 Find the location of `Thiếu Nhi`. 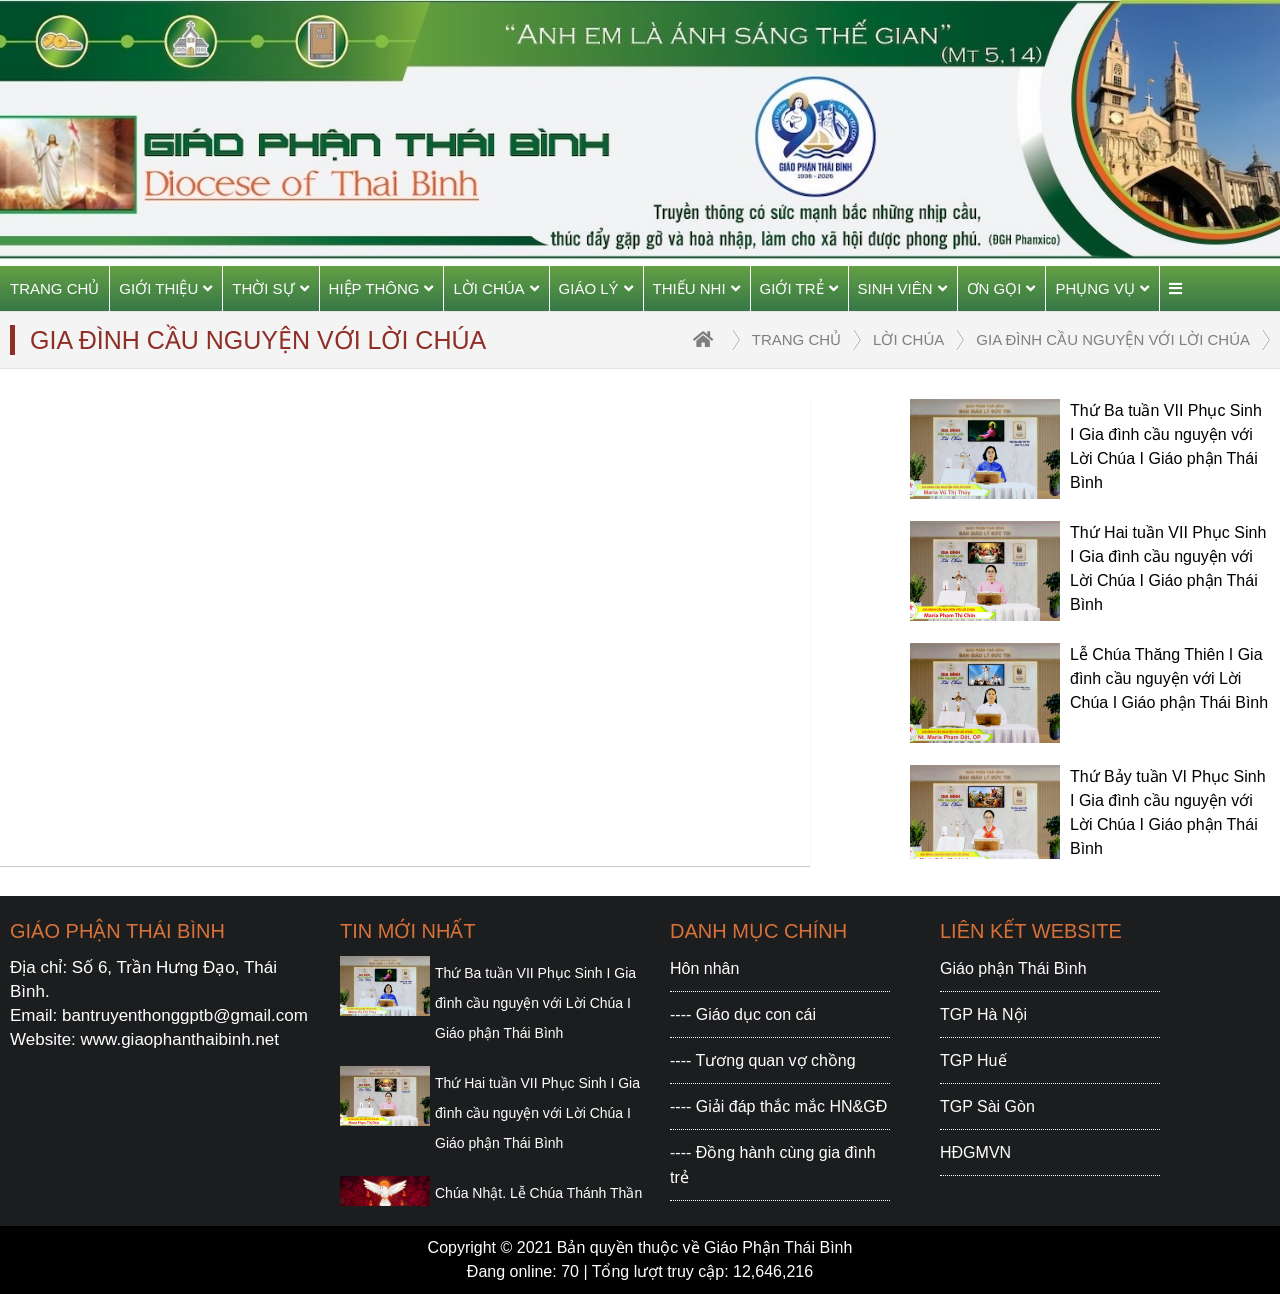

Thiếu Nhi is located at coordinates (696, 288).